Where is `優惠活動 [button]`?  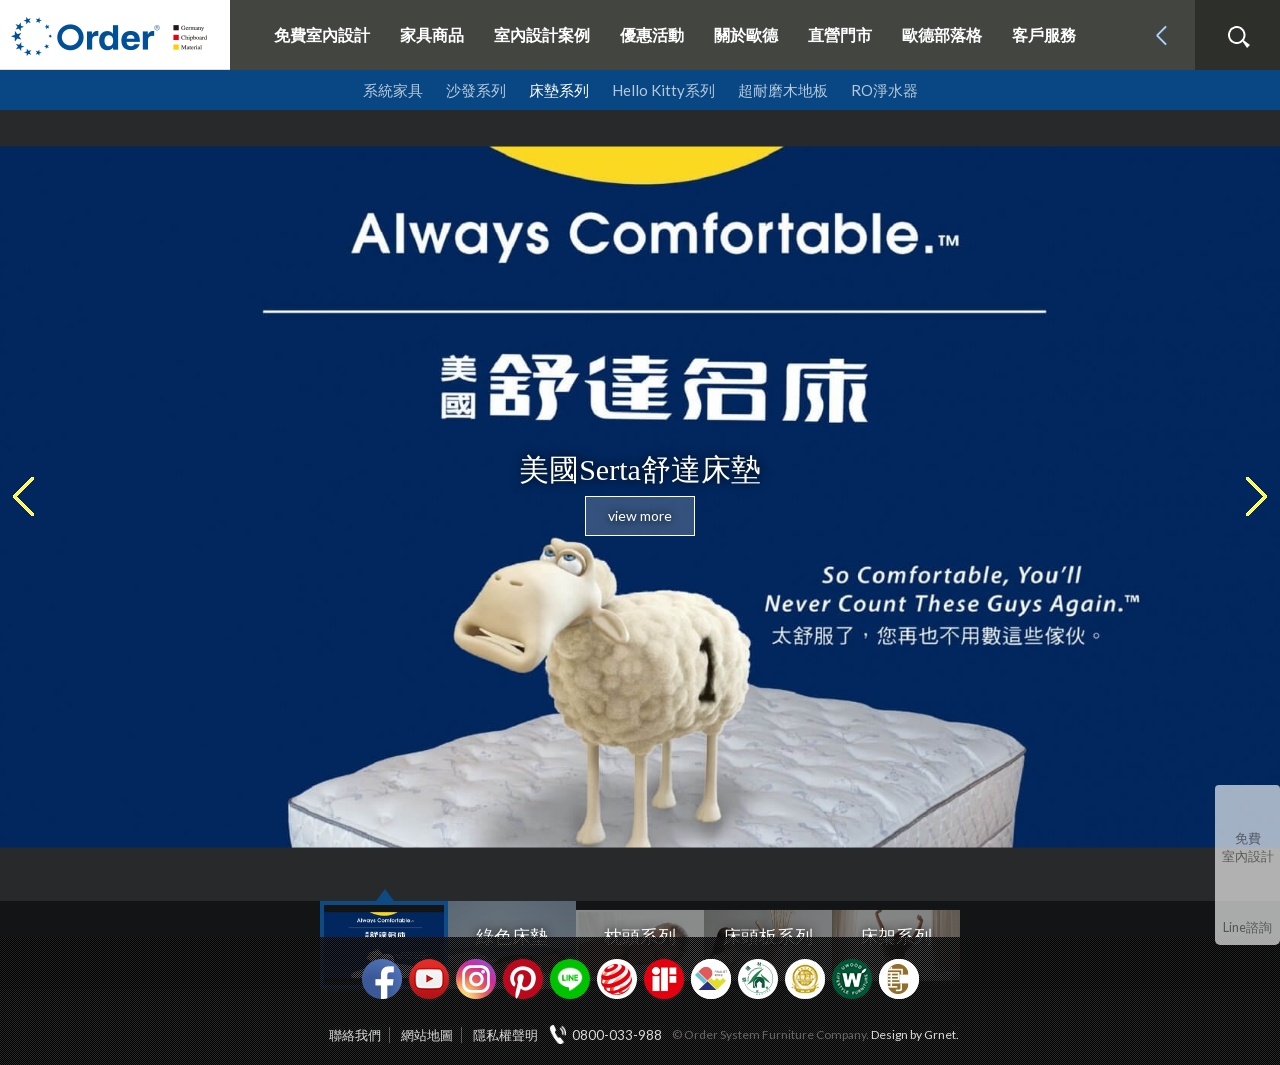 優惠活動 [button] is located at coordinates (652, 34).